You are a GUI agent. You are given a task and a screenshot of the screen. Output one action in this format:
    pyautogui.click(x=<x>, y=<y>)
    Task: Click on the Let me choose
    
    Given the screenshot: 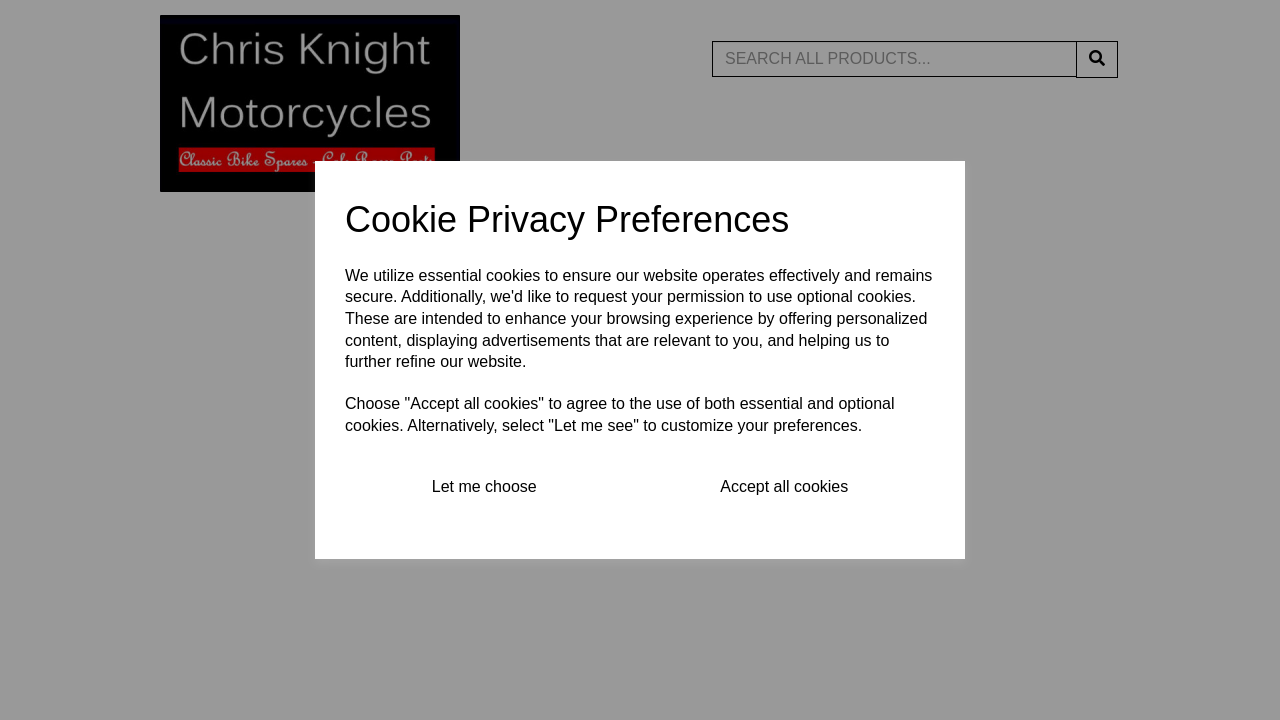 What is the action you would take?
    pyautogui.click(x=484, y=486)
    